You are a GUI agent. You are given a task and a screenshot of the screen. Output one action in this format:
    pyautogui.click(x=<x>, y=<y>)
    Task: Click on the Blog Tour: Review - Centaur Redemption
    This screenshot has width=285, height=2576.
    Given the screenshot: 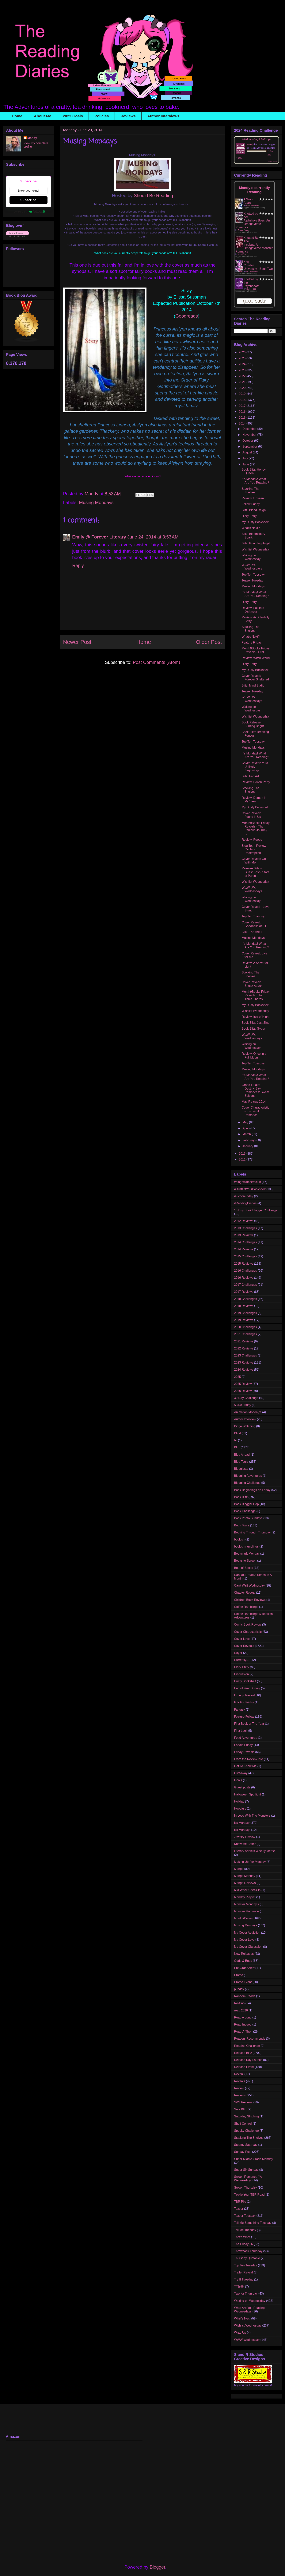 What is the action you would take?
    pyautogui.click(x=255, y=849)
    